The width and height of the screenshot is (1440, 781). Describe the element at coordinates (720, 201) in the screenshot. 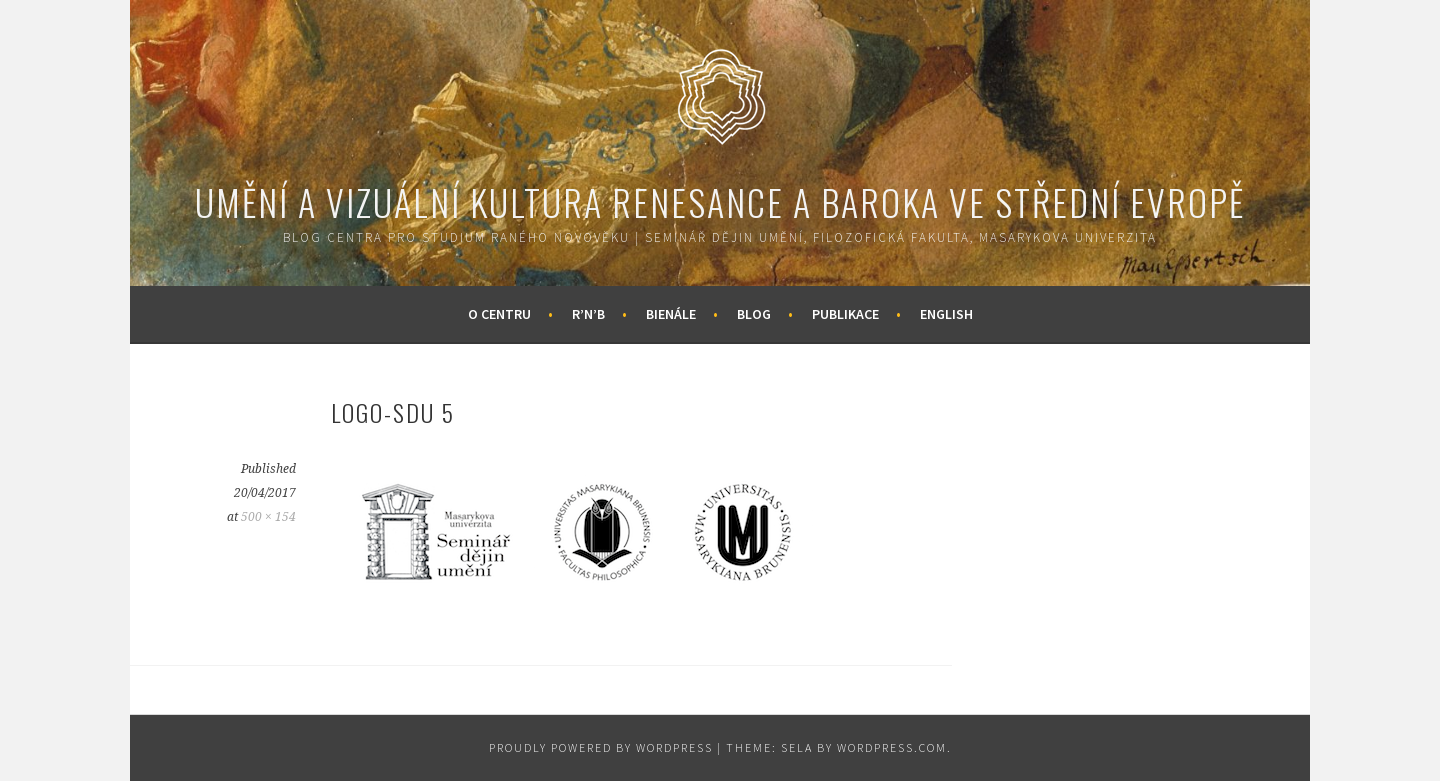

I see `Umění a vizuální kultura renesance a baroka ve střední Evropě` at that location.